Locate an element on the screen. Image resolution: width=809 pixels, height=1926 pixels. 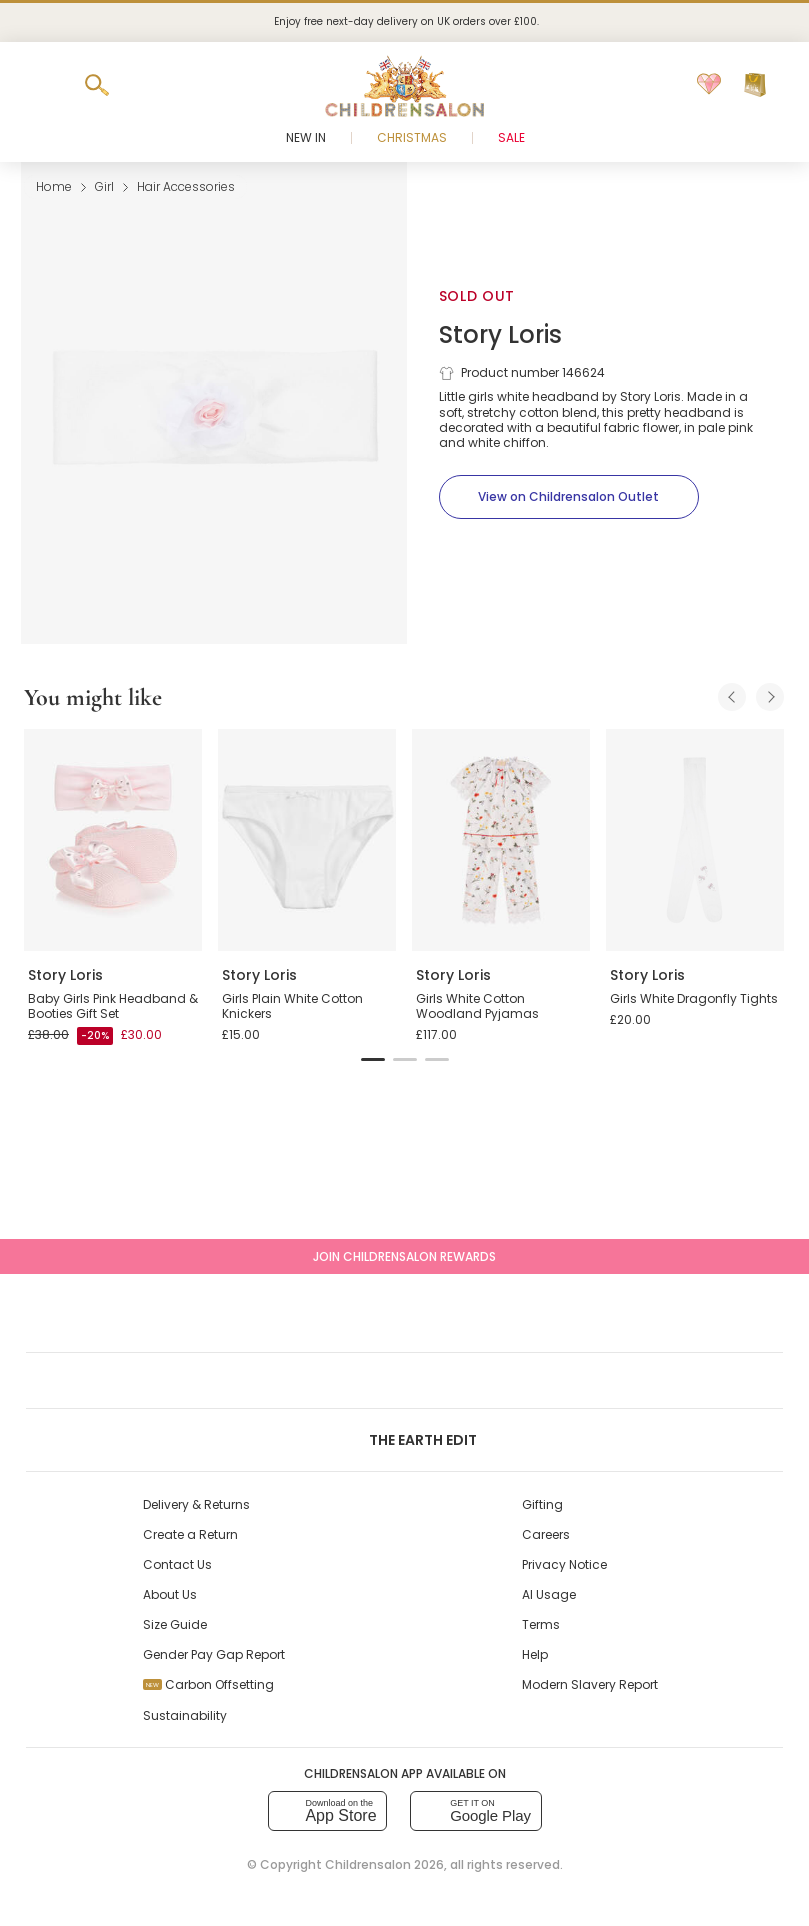
Sustainability is located at coordinates (185, 1715).